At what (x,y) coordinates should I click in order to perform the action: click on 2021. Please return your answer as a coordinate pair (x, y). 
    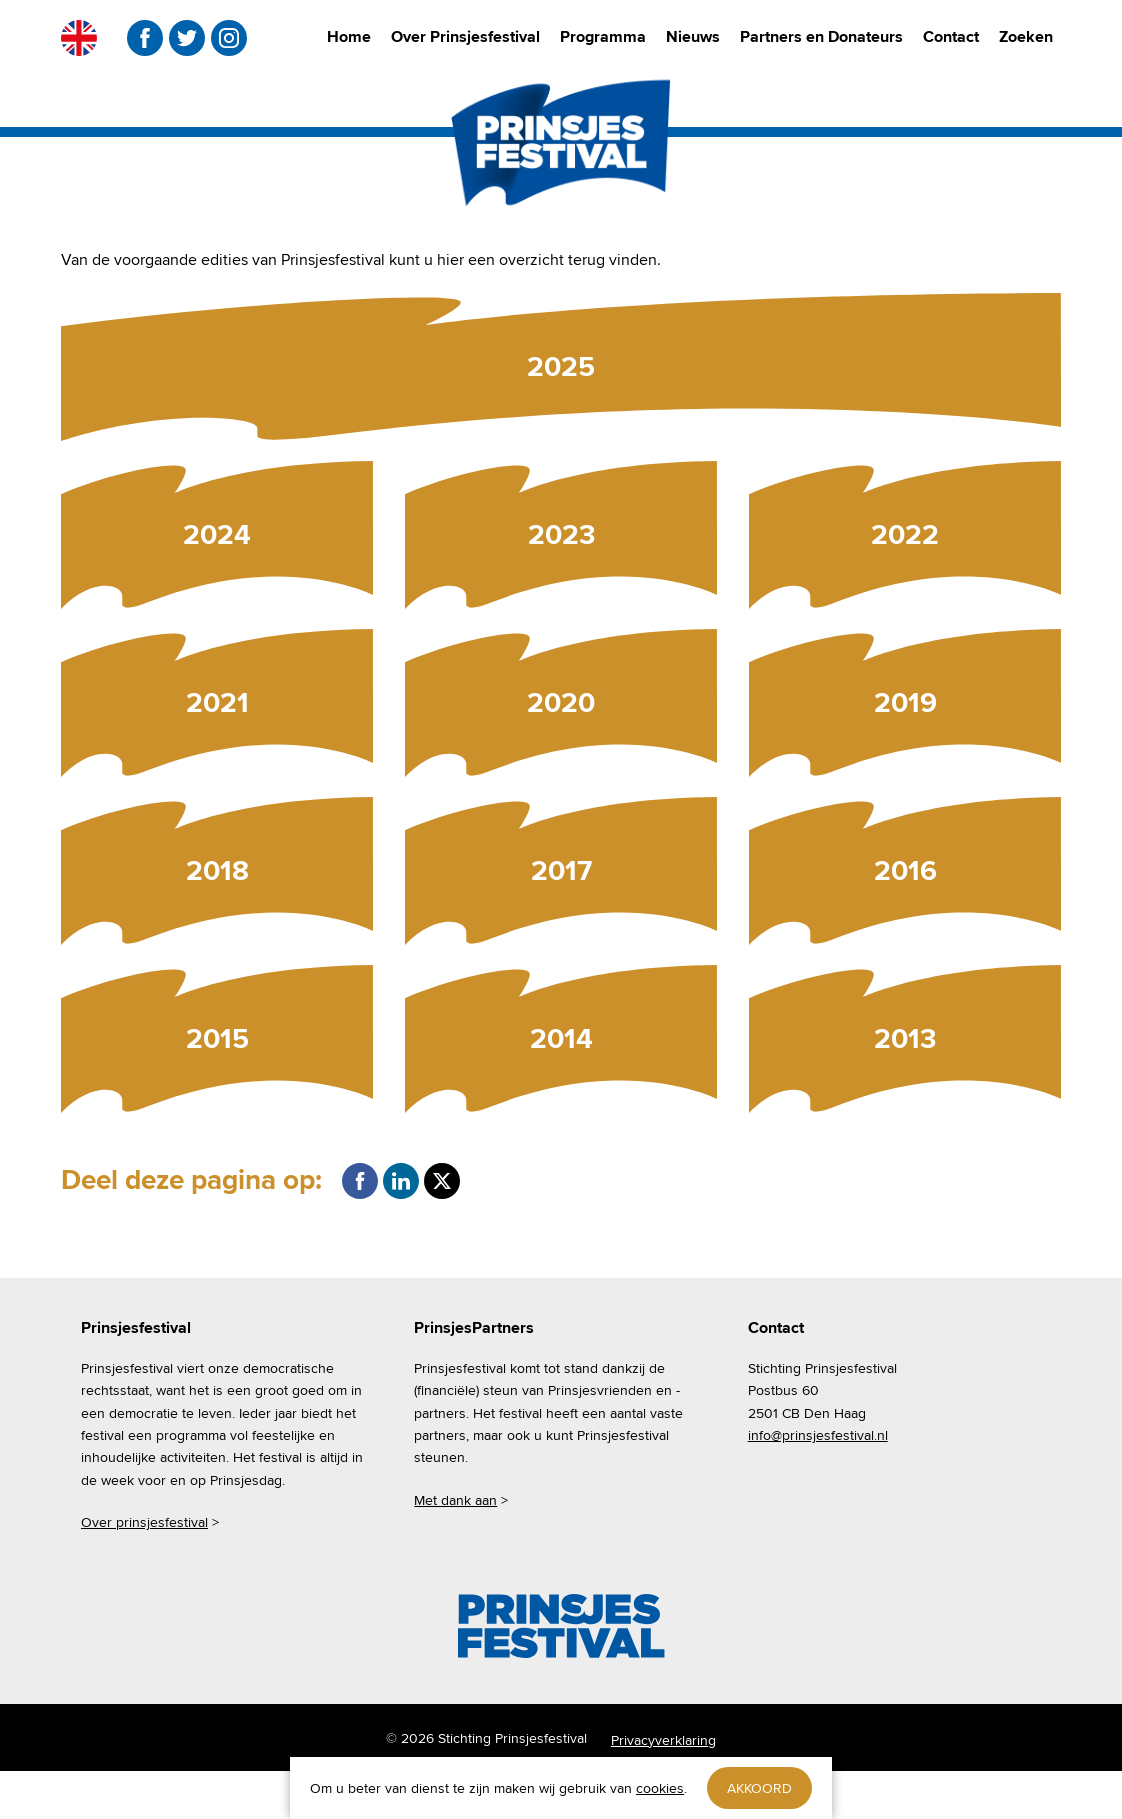
    Looking at the image, I should click on (217, 702).